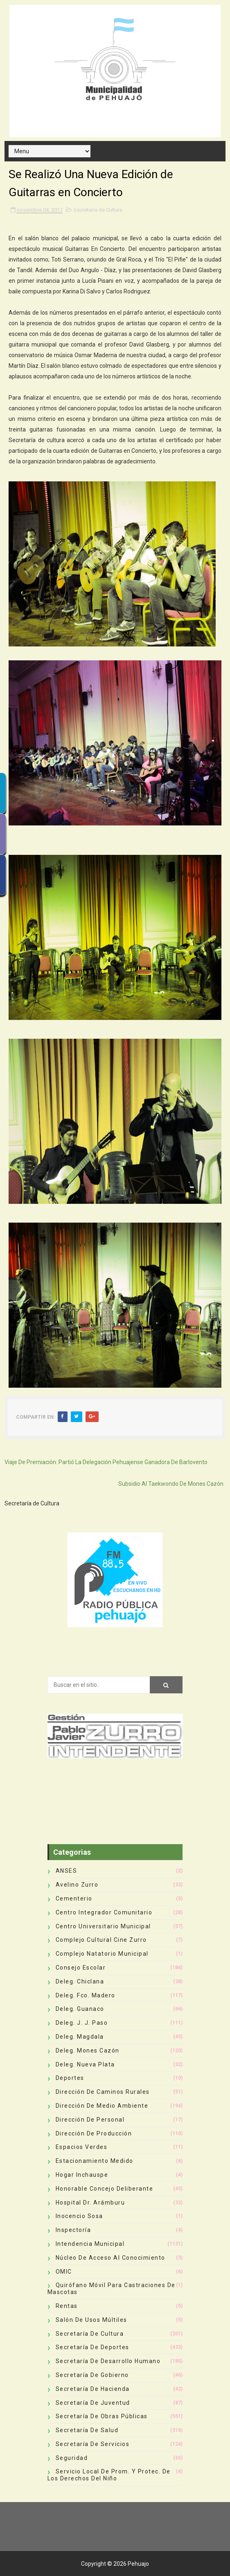  I want to click on Complejo Cultural Cine Zurro, so click(101, 1939).